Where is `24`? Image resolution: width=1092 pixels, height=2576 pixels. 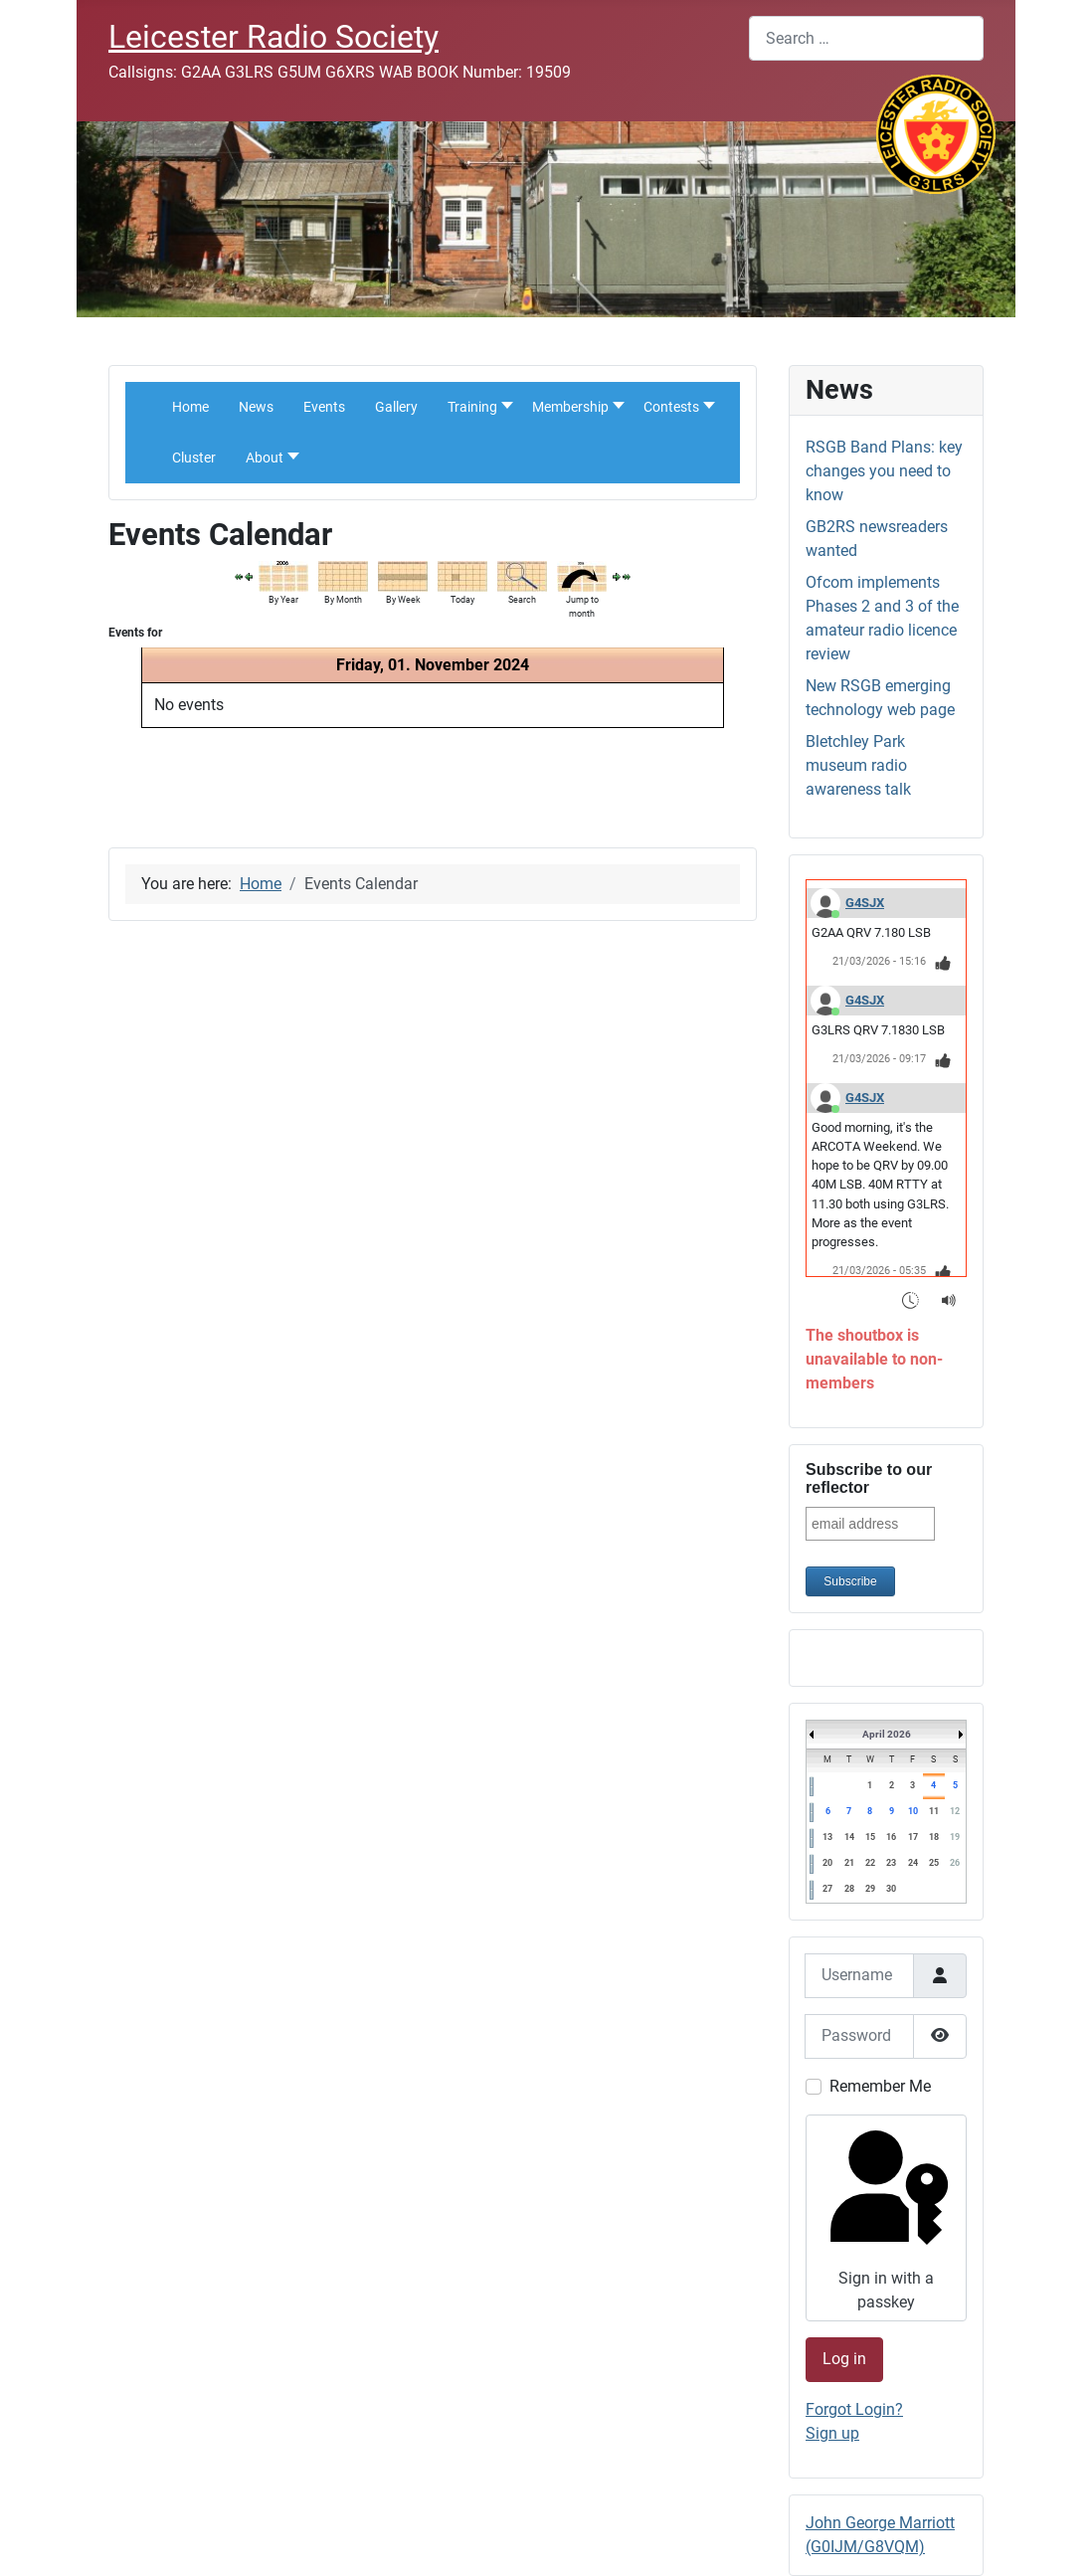 24 is located at coordinates (913, 1863).